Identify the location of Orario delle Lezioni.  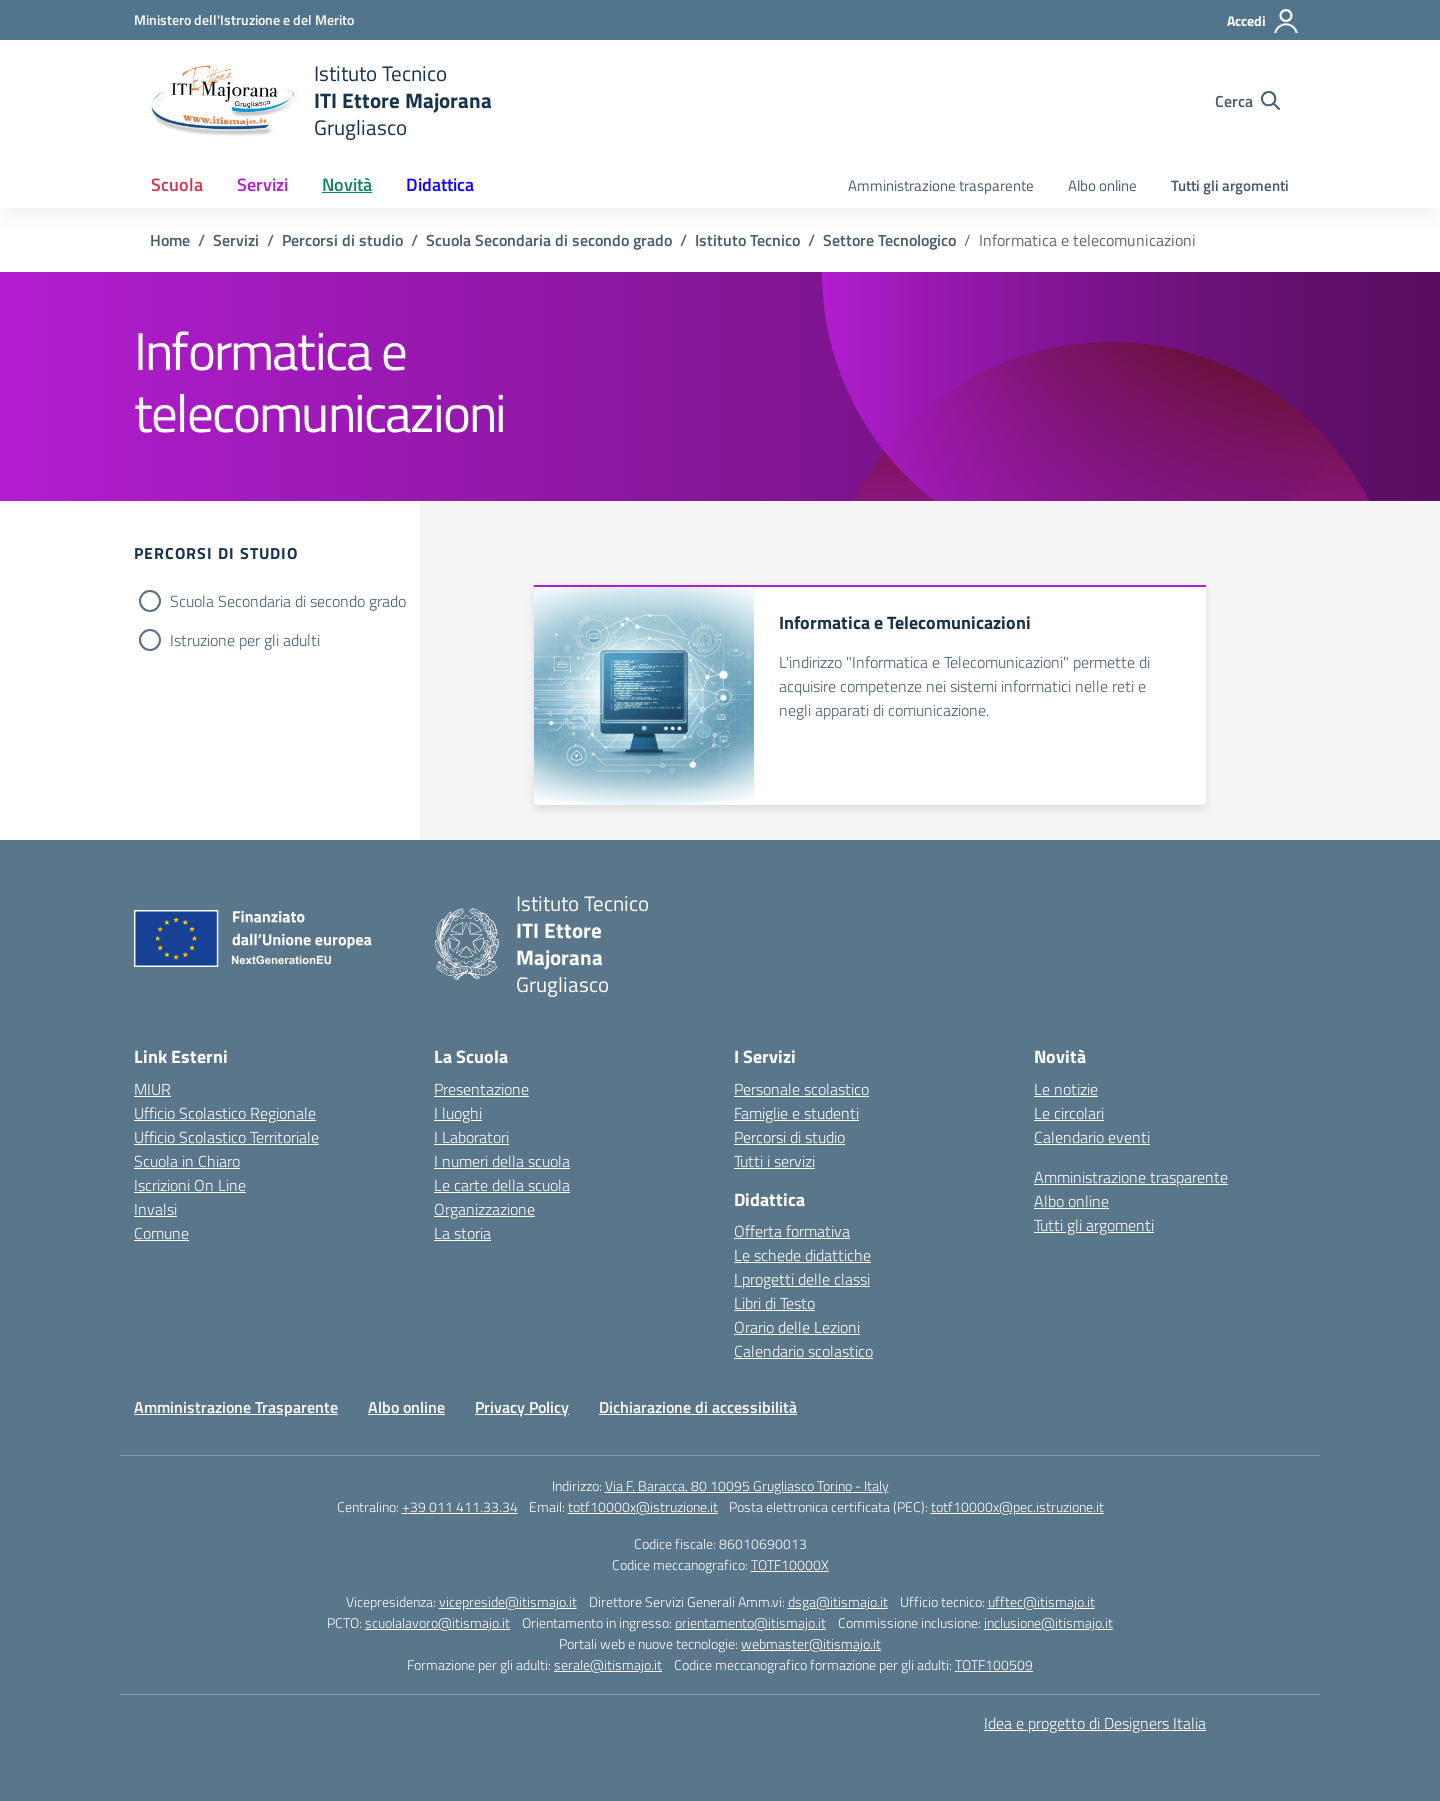
(797, 1327).